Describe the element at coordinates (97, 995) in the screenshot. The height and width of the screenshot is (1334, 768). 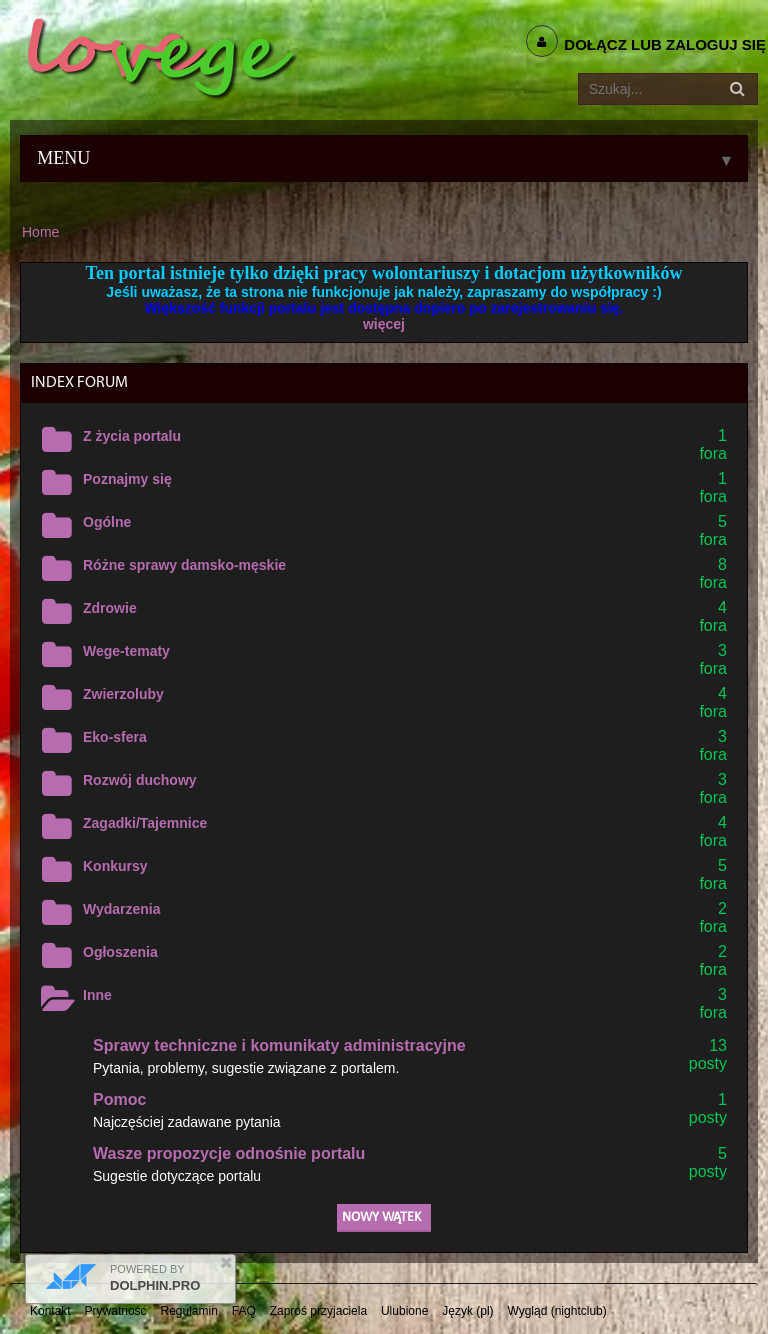
I see `Inne` at that location.